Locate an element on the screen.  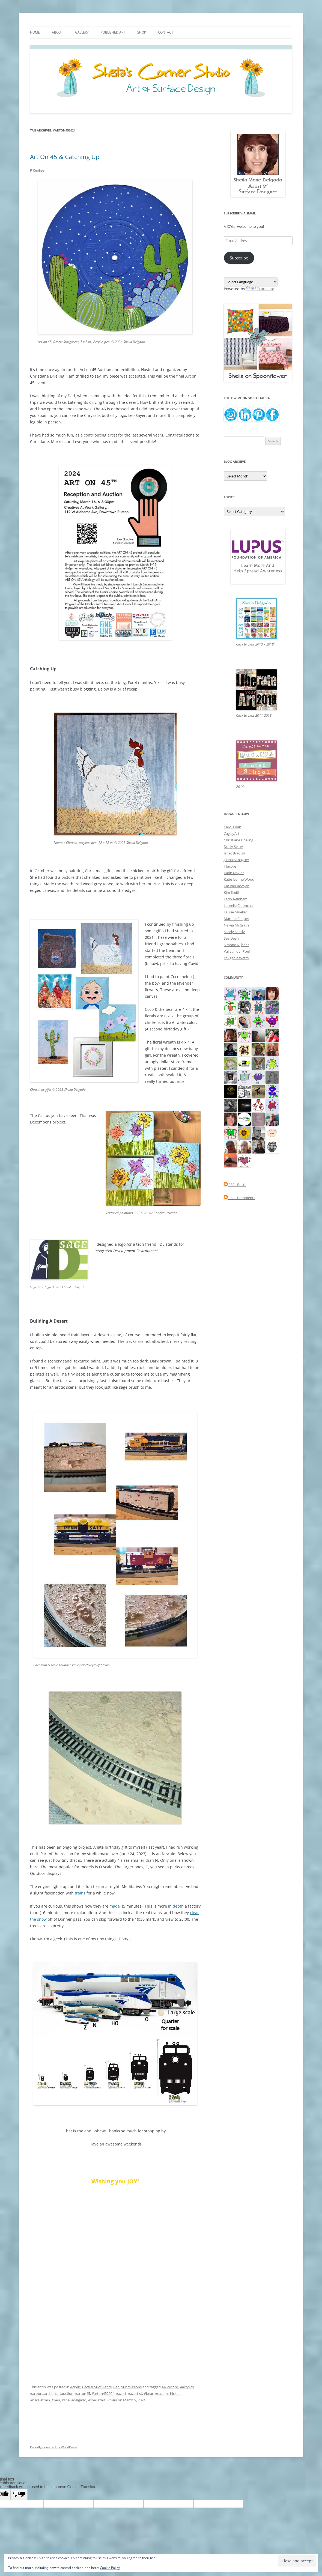
#nscaletrain is located at coordinates (40, 2400).